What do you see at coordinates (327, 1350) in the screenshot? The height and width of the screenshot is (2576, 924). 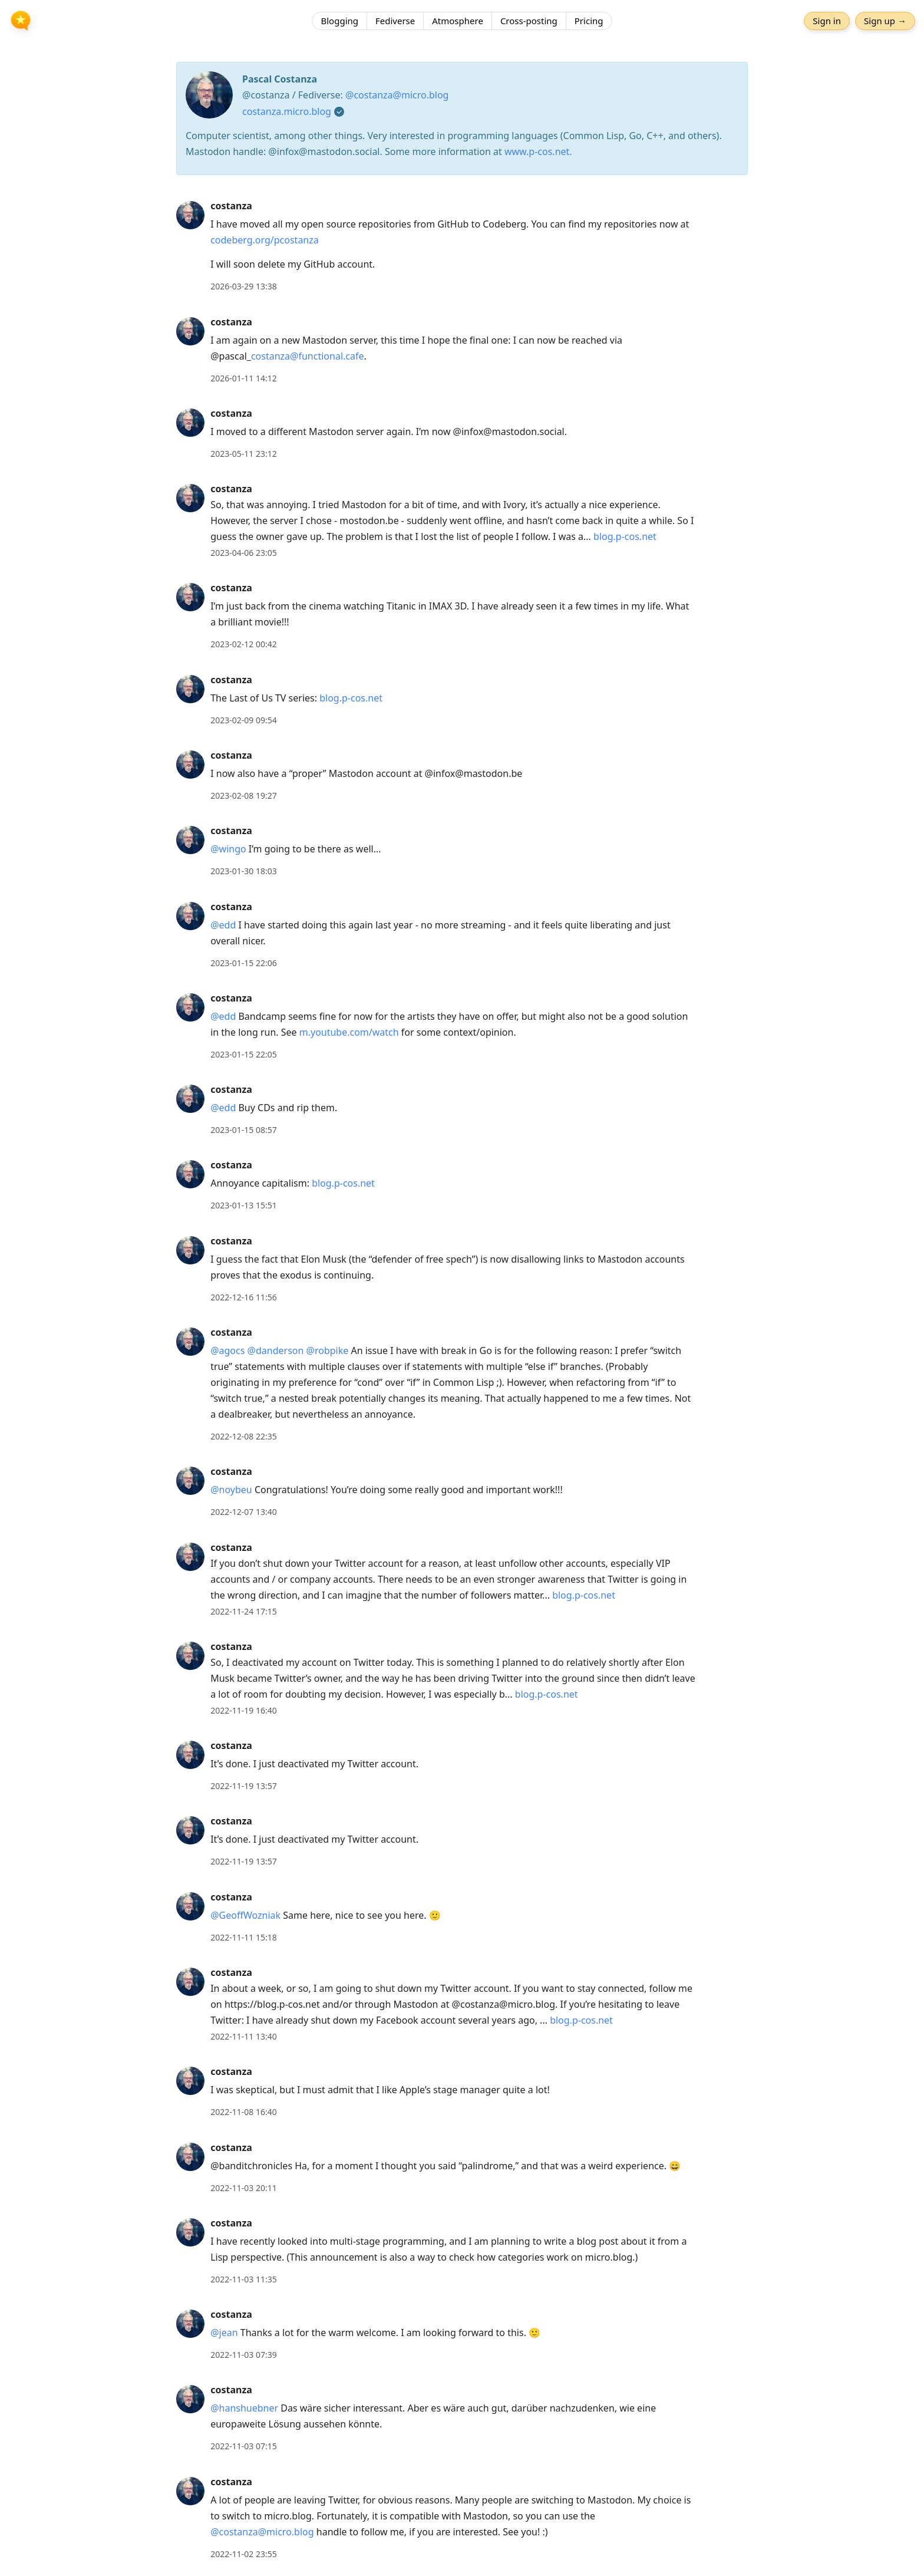 I see `@robpike` at bounding box center [327, 1350].